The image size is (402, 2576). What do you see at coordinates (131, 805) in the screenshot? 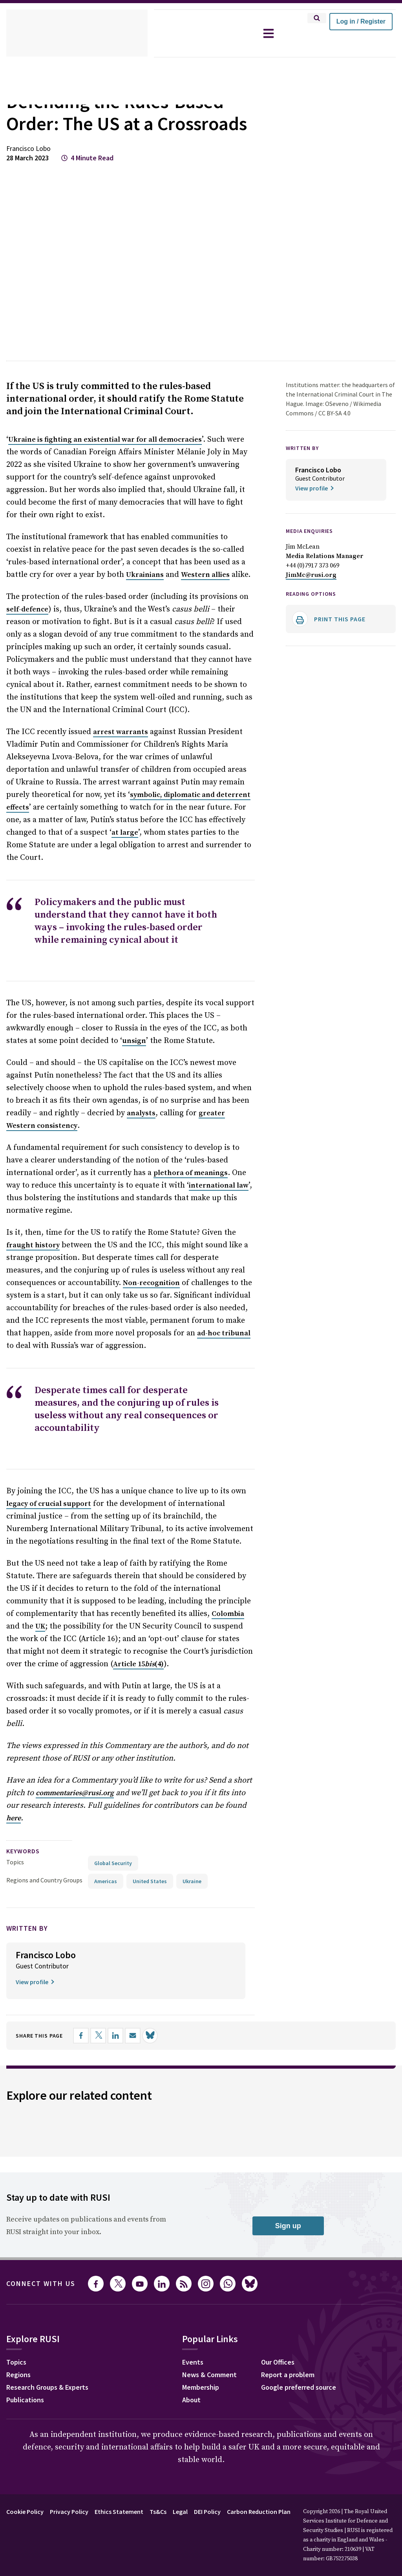
I see `symbolic, diplomatic and deterrent effects` at bounding box center [131, 805].